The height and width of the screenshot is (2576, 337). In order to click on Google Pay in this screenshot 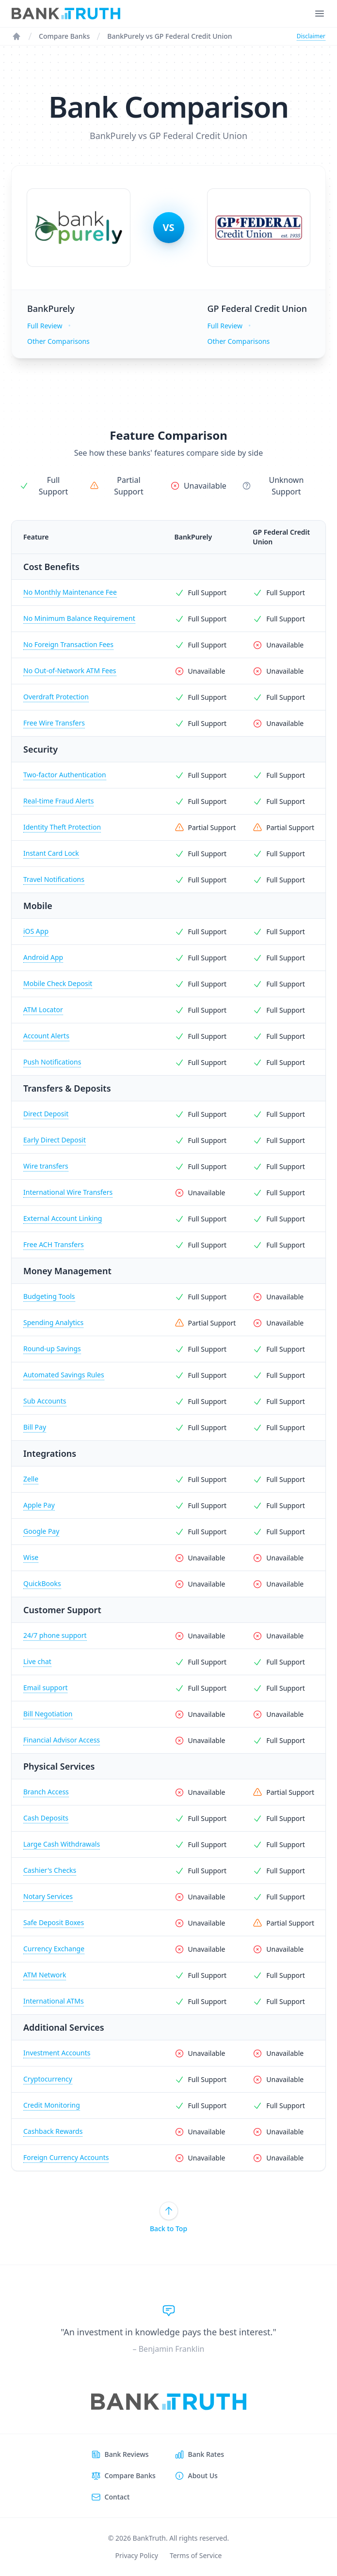, I will do `click(41, 1531)`.